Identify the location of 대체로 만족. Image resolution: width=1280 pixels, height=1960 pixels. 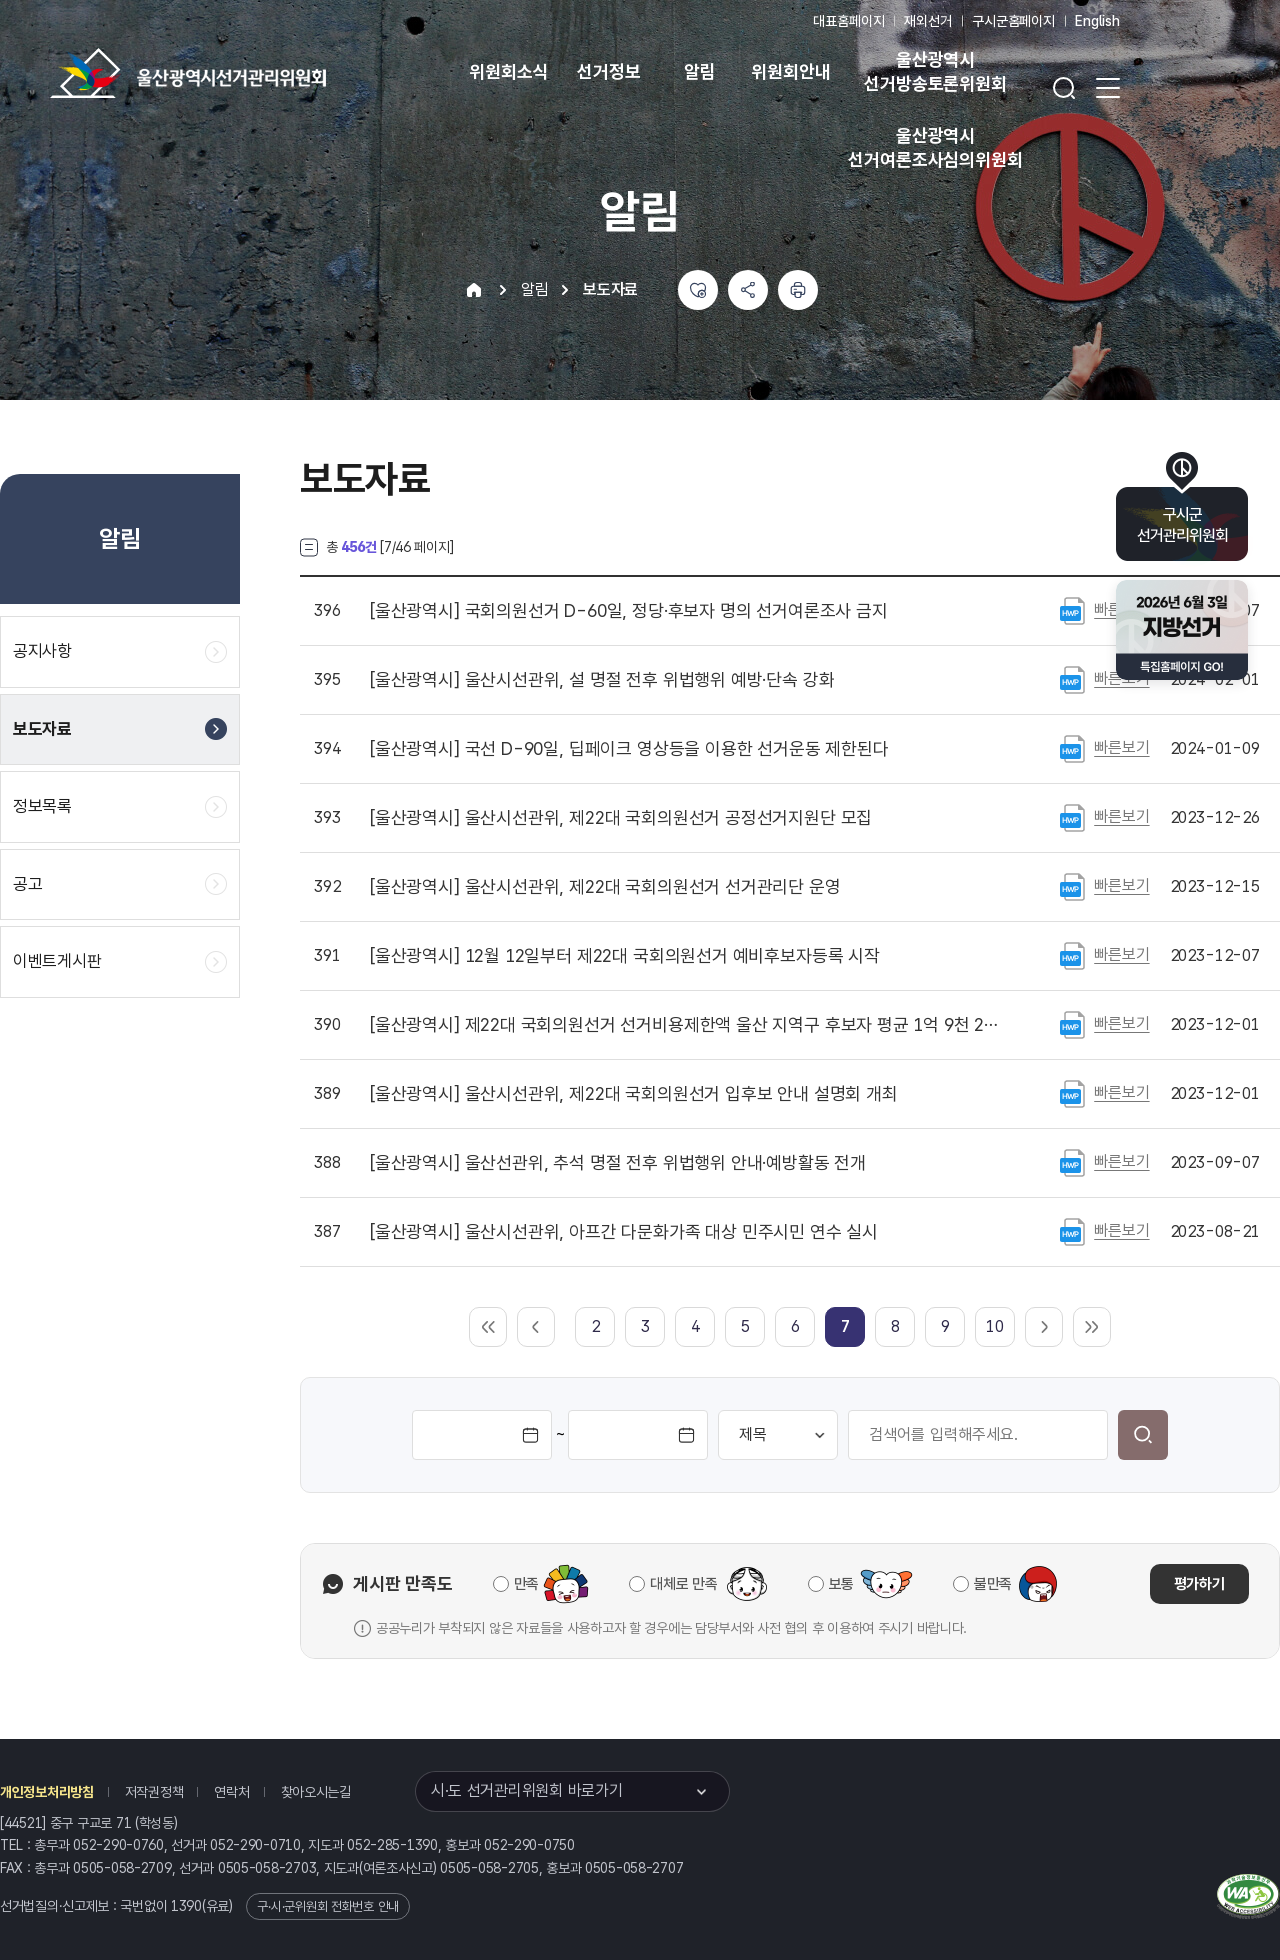
(683, 1584).